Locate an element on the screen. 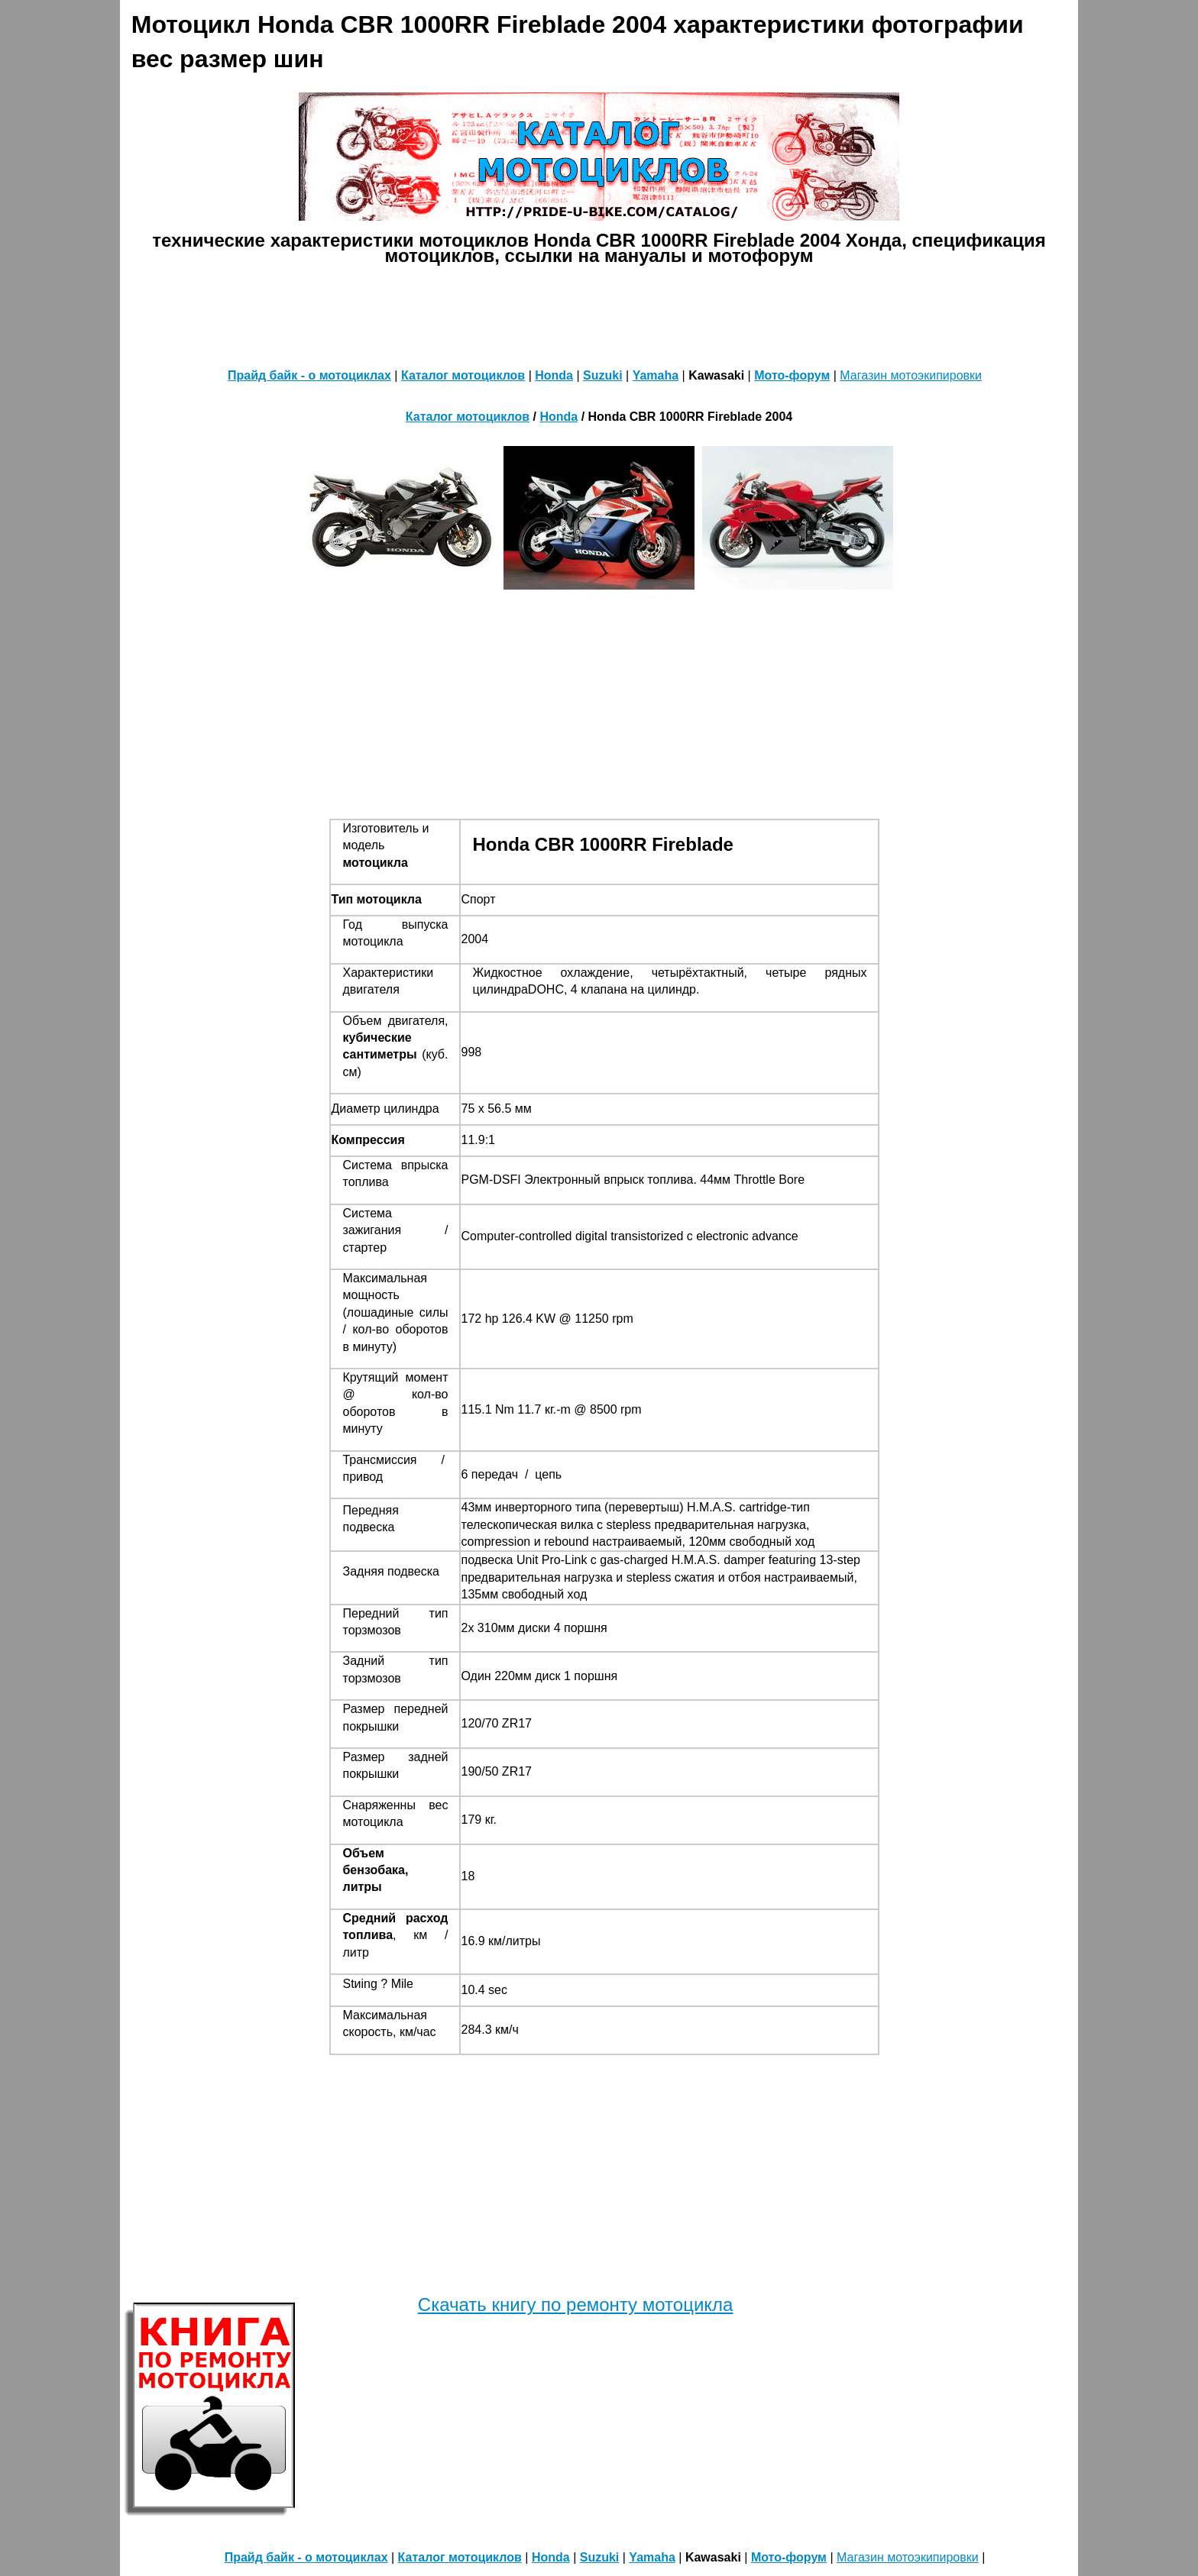  Магазин мотоэкипировки is located at coordinates (911, 375).